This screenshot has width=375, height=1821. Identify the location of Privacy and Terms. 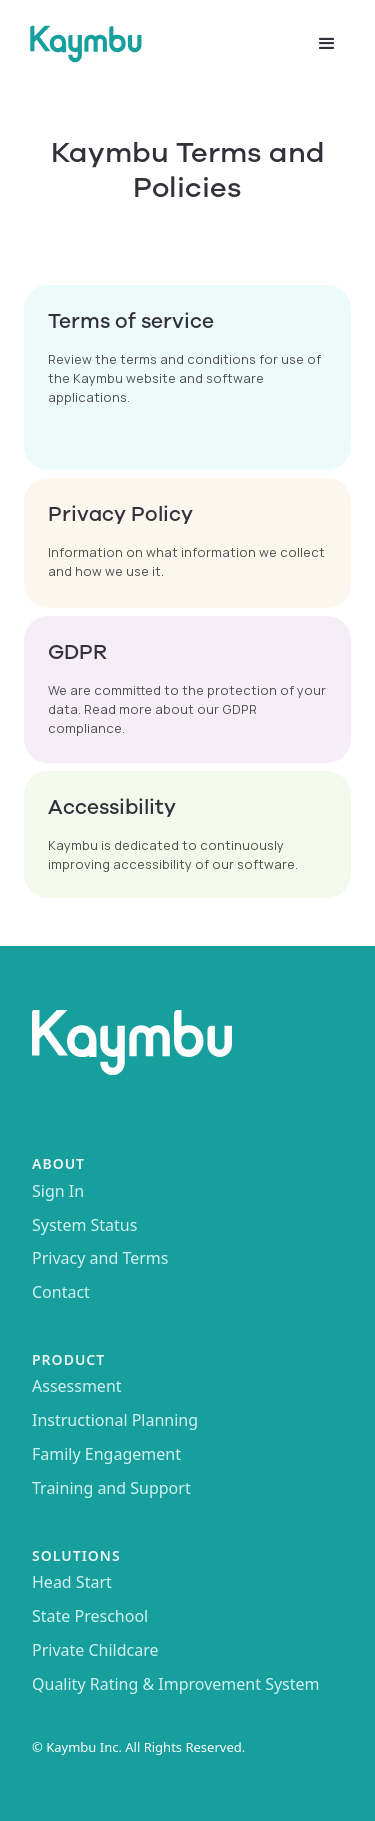
(100, 1259).